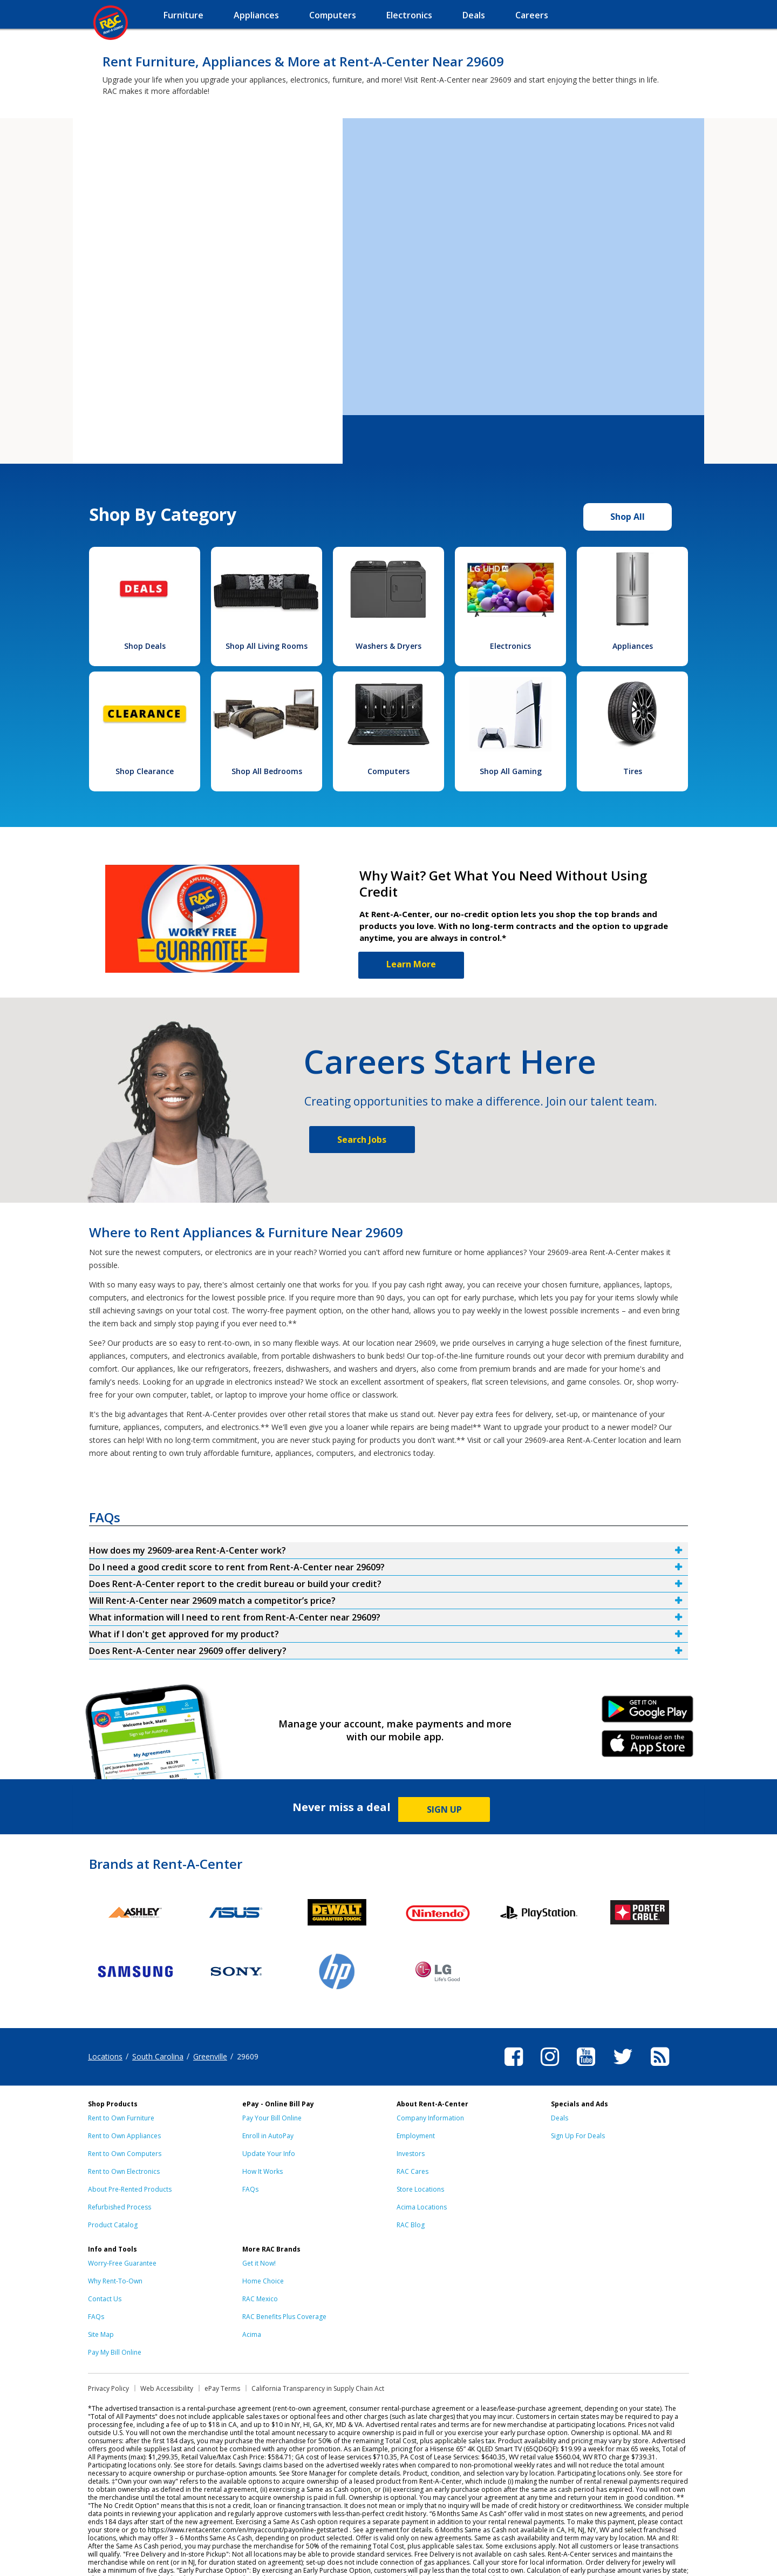 The image size is (777, 2576). What do you see at coordinates (108, 2388) in the screenshot?
I see `Privacy Policy` at bounding box center [108, 2388].